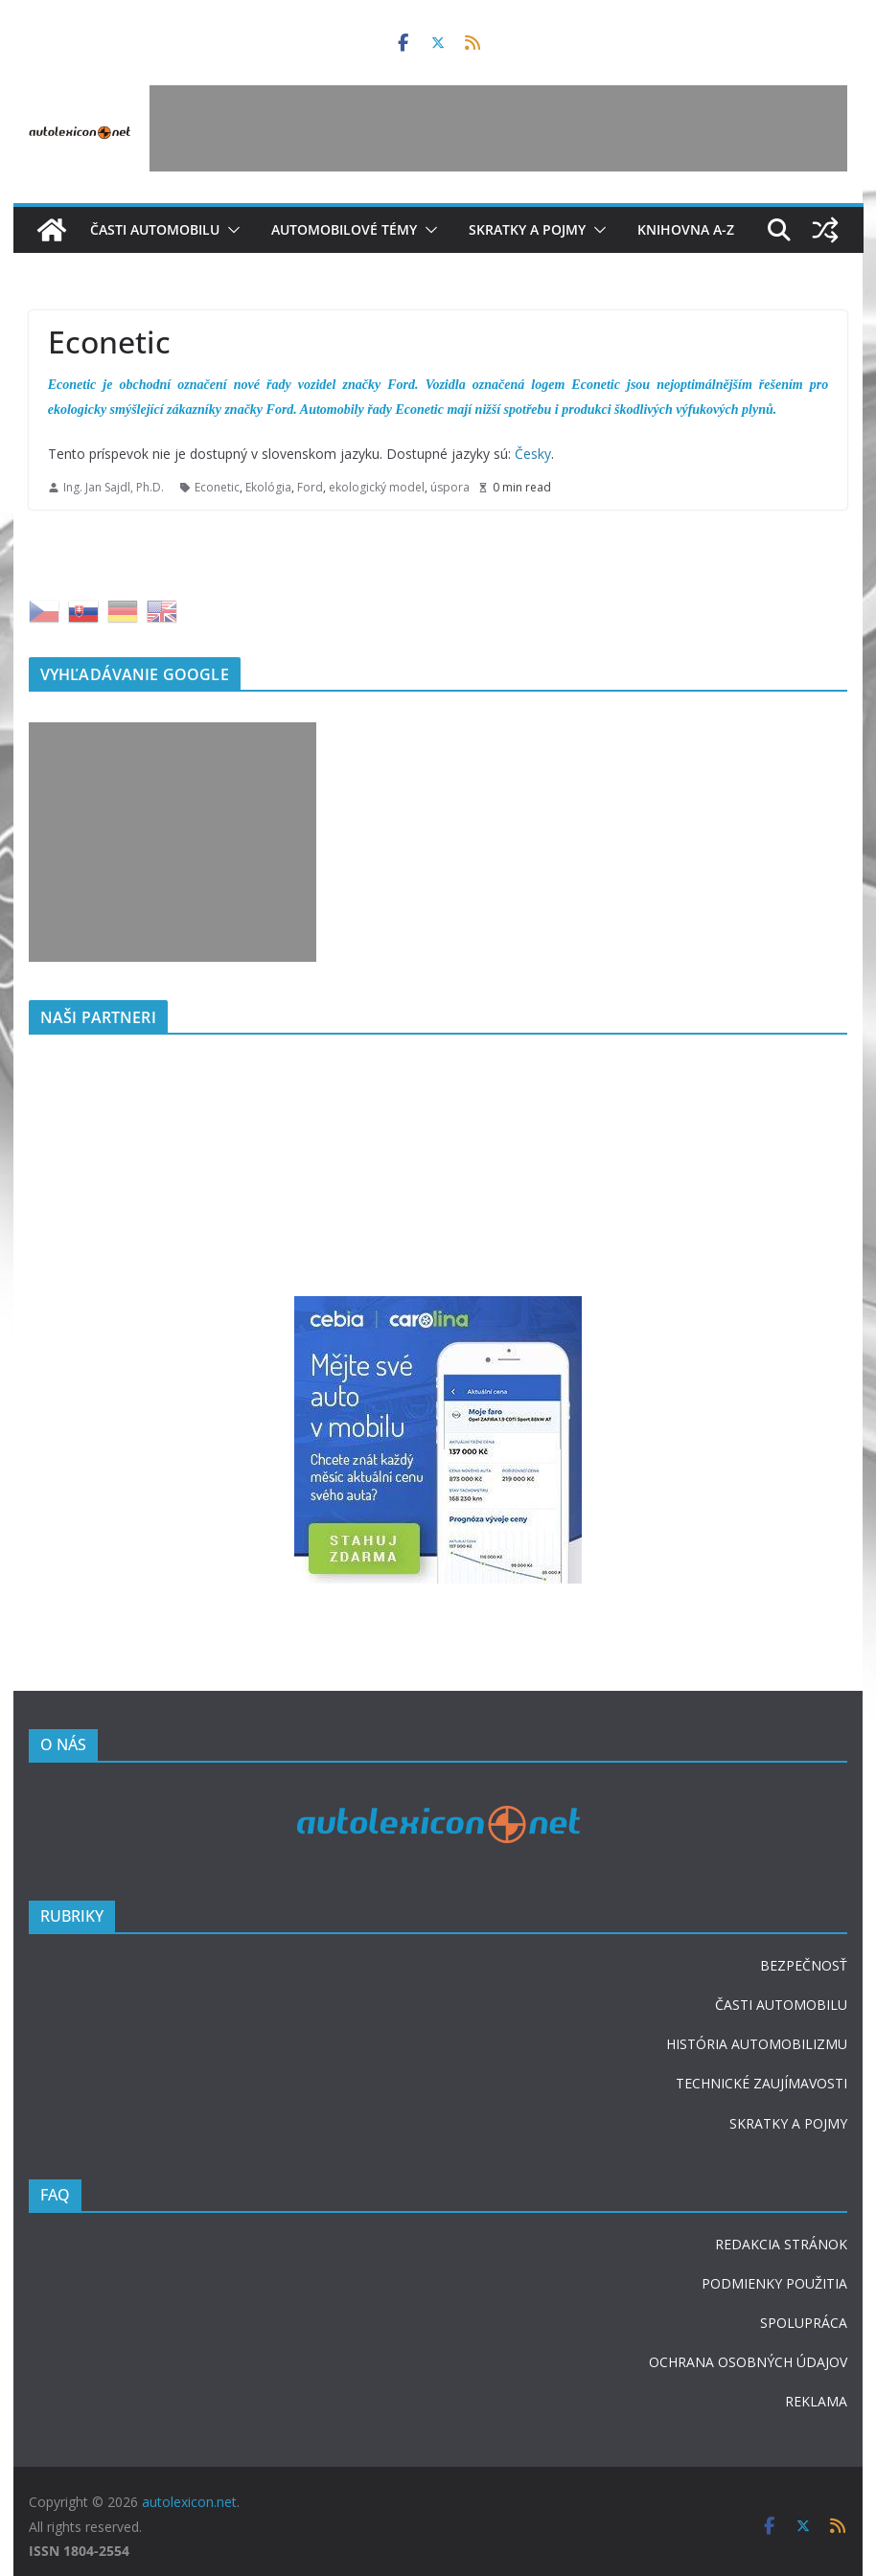 The height and width of the screenshot is (2576, 876). Describe the element at coordinates (803, 1965) in the screenshot. I see `BEZPEČNOSŤ` at that location.